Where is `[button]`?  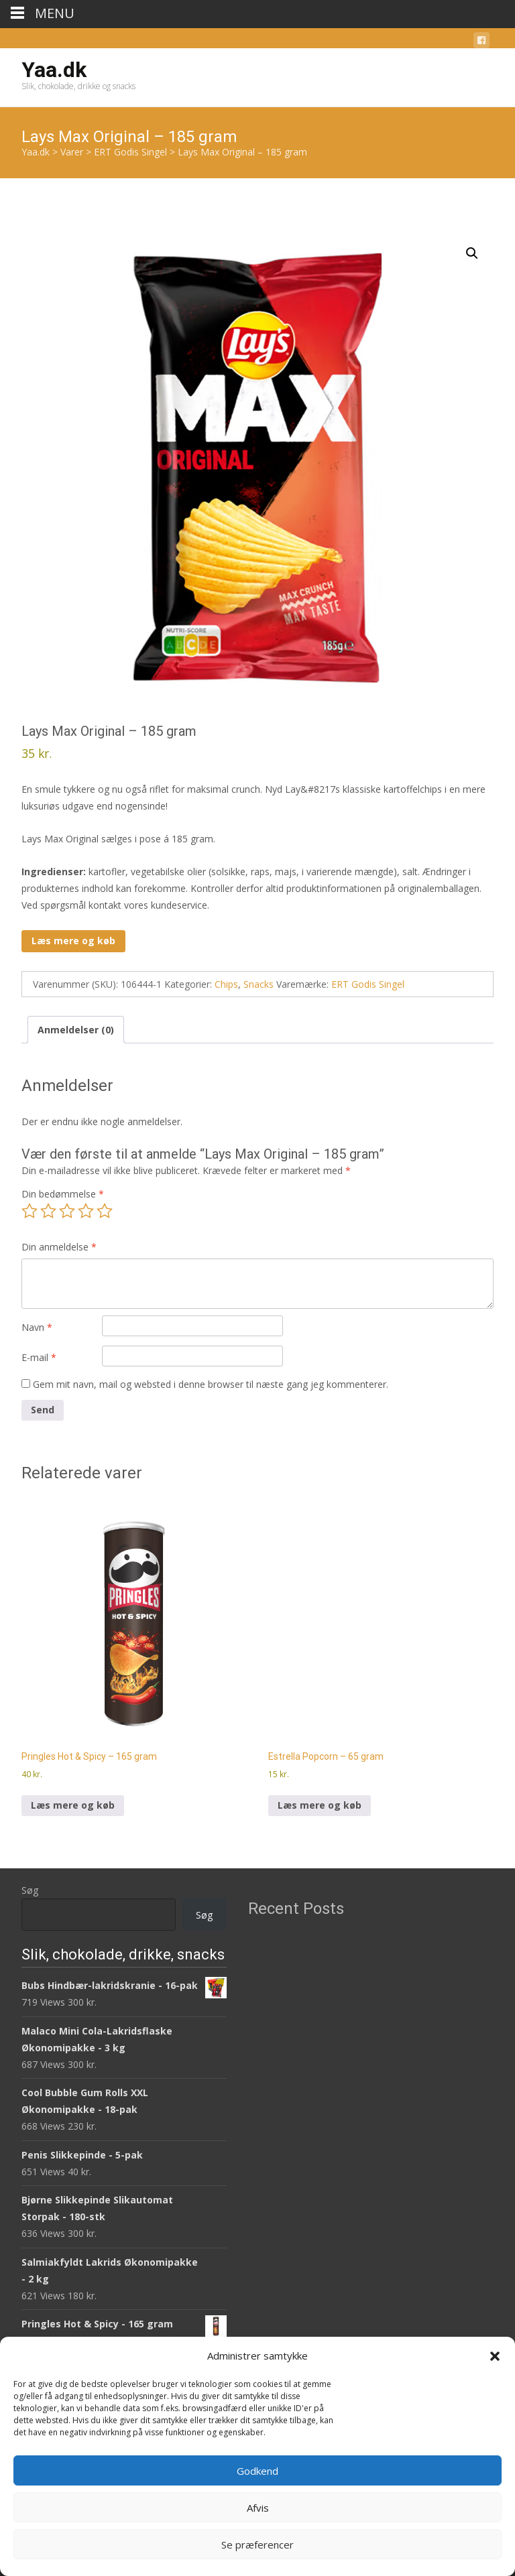 [button] is located at coordinates (495, 2356).